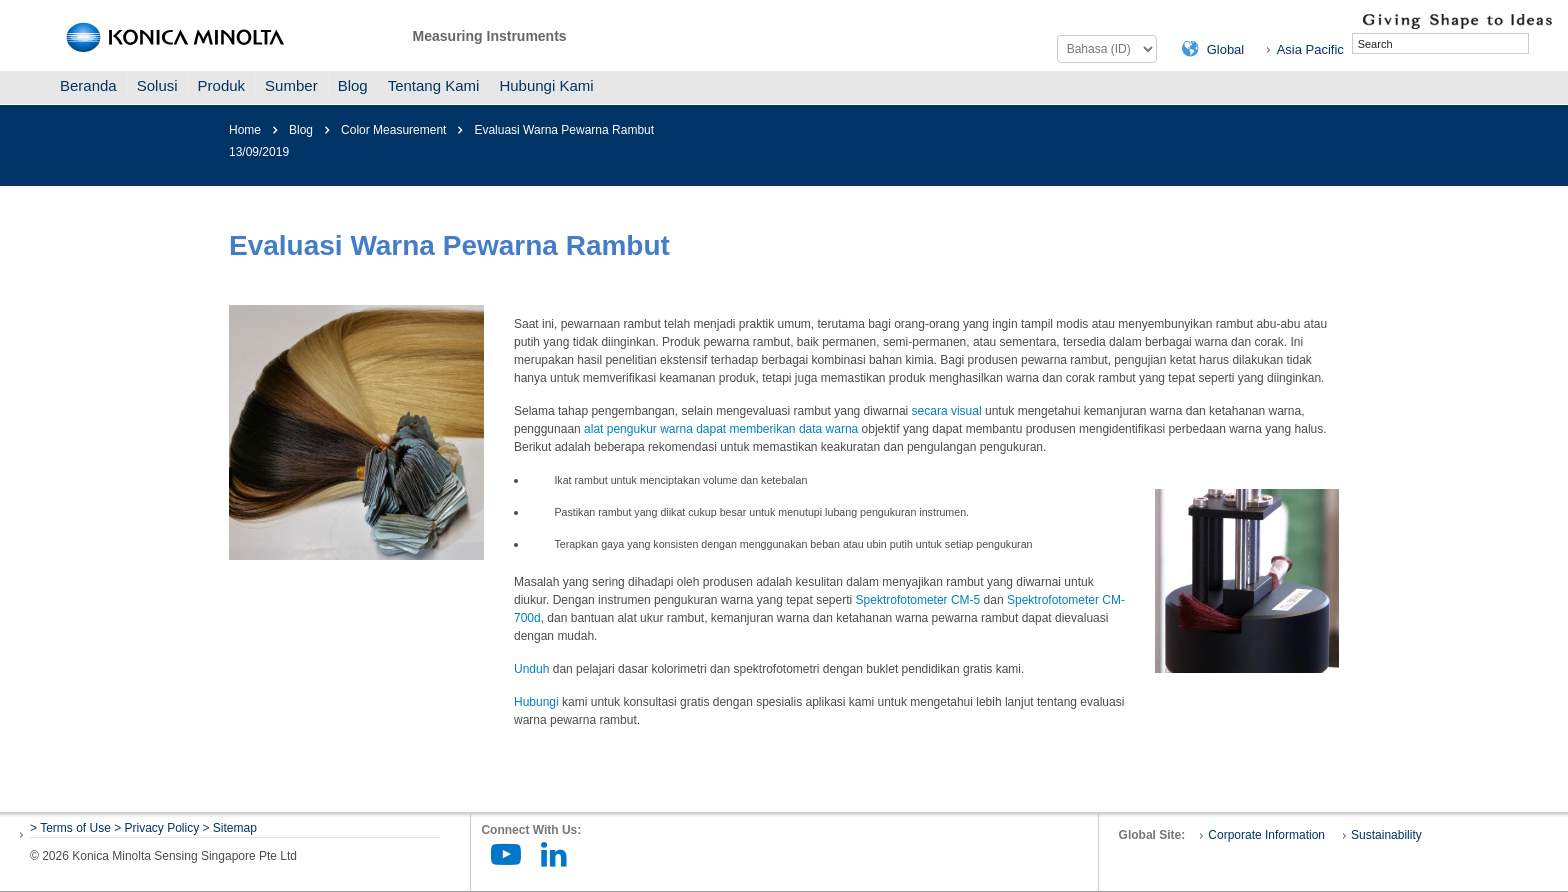 The image size is (1568, 892). I want to click on Hubungi Kami, so click(546, 85).